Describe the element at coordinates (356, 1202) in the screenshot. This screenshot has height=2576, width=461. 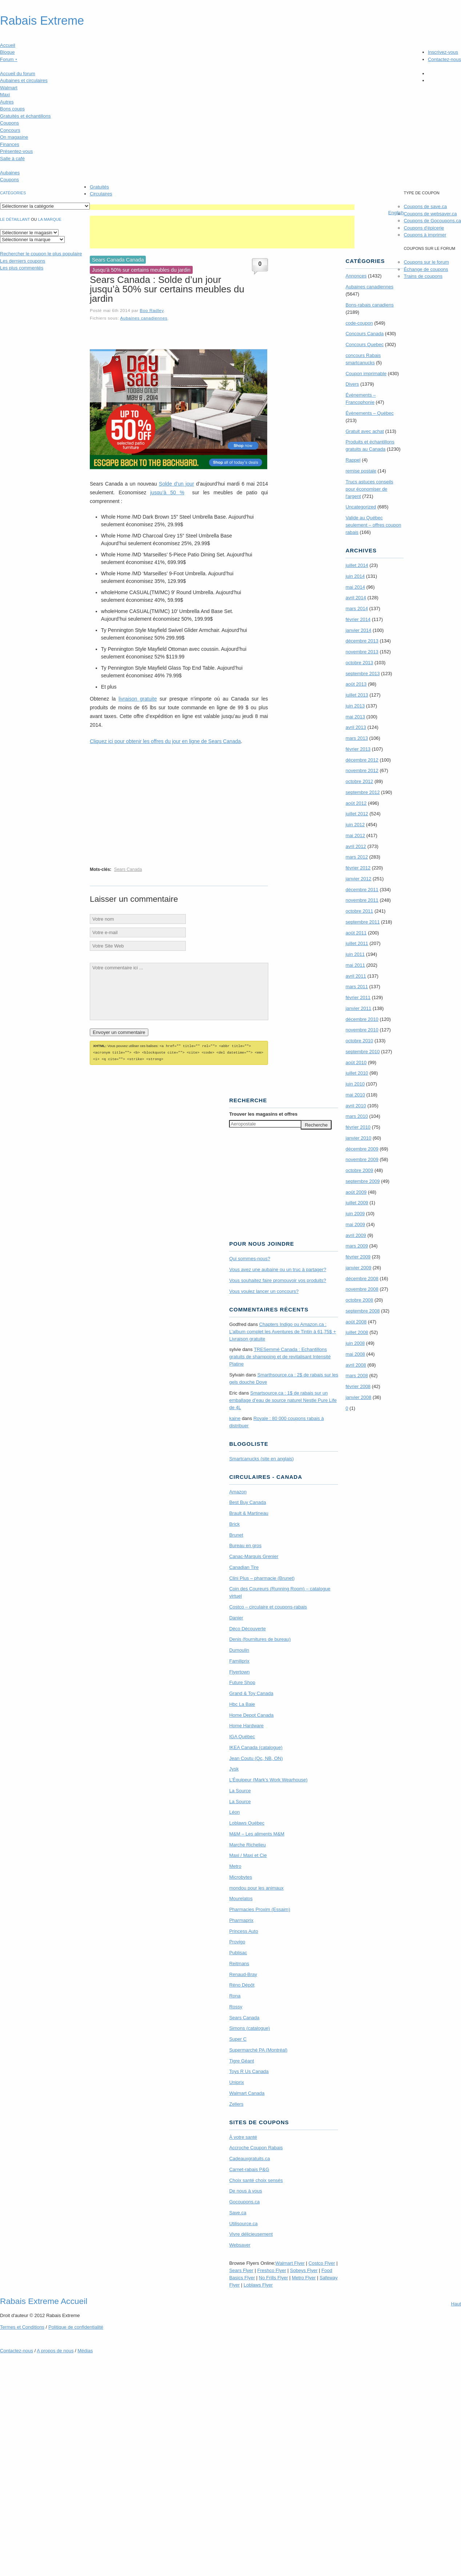
I see `juillet 2009` at that location.